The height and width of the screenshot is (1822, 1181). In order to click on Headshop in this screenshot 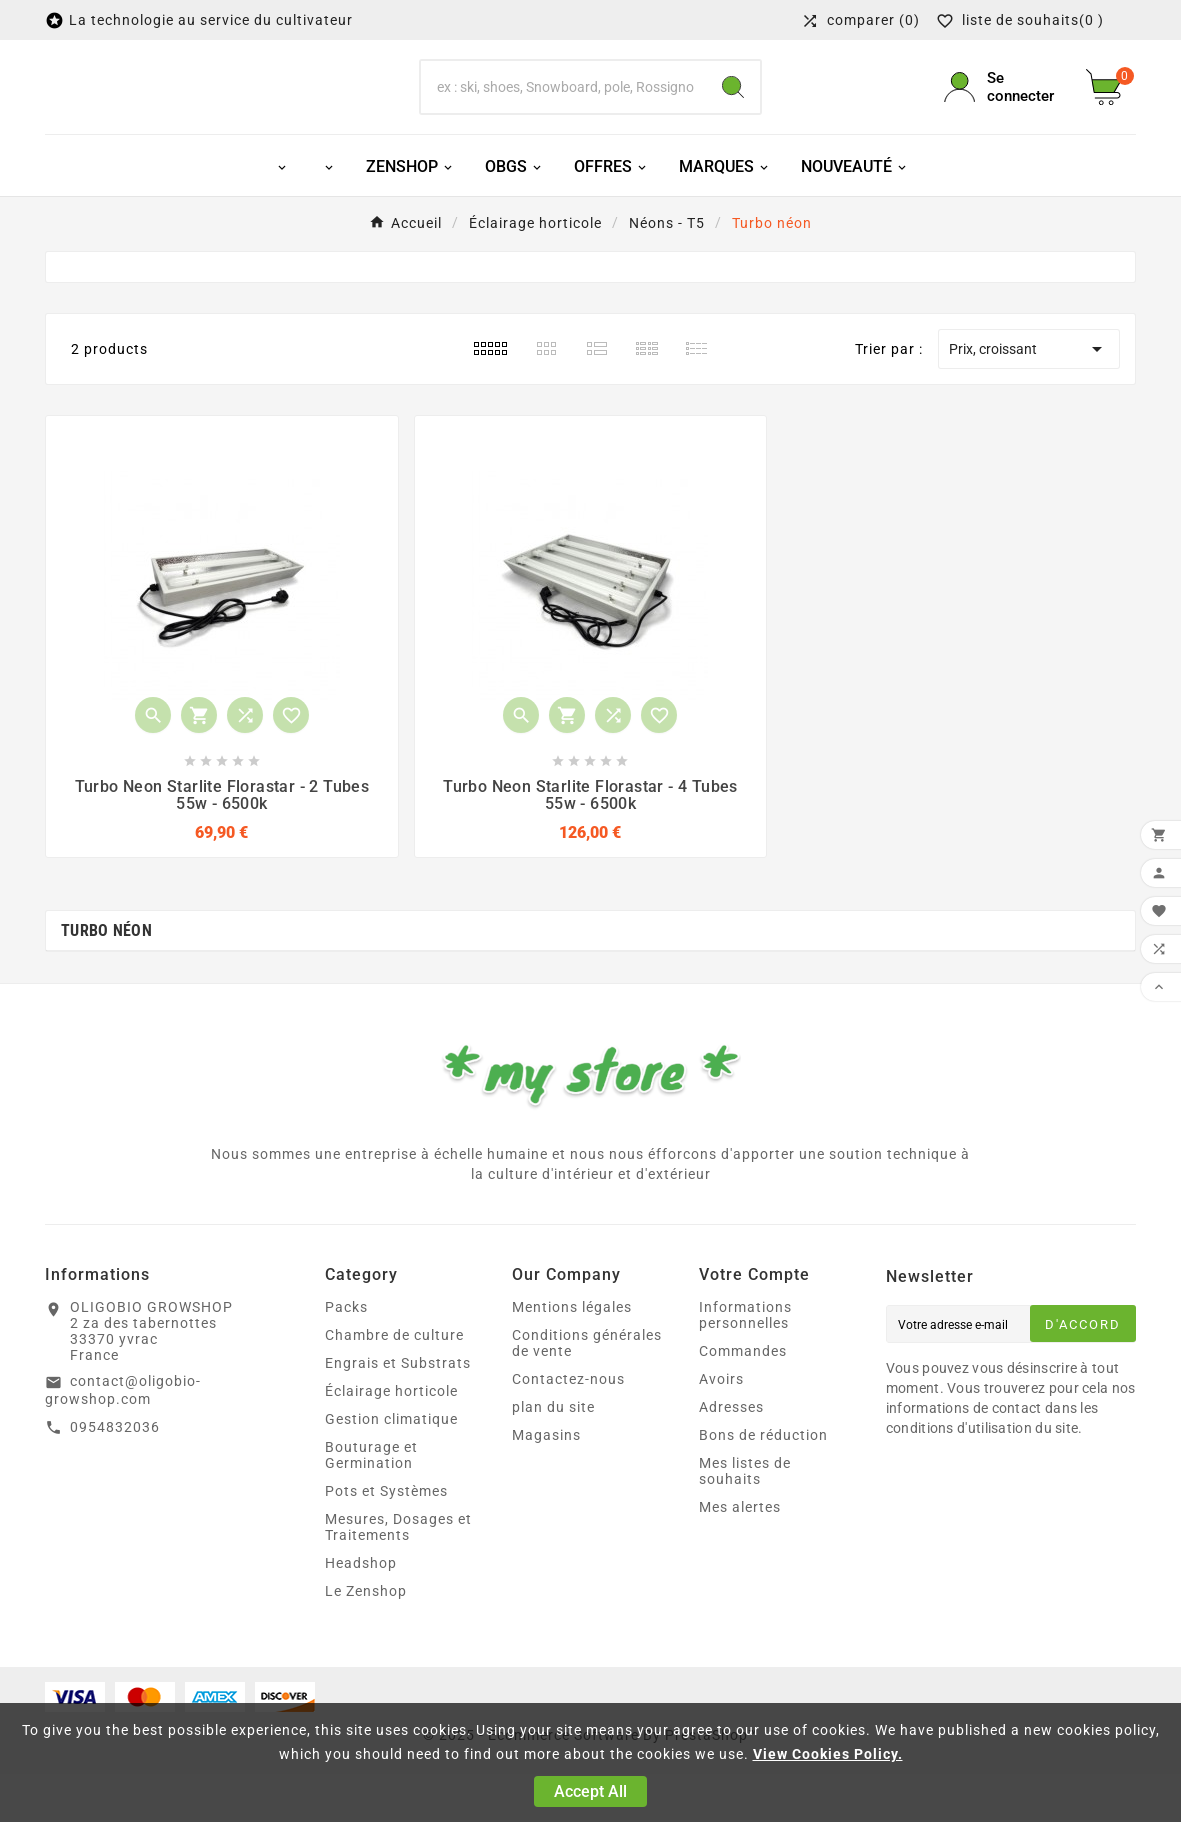, I will do `click(361, 1611)`.